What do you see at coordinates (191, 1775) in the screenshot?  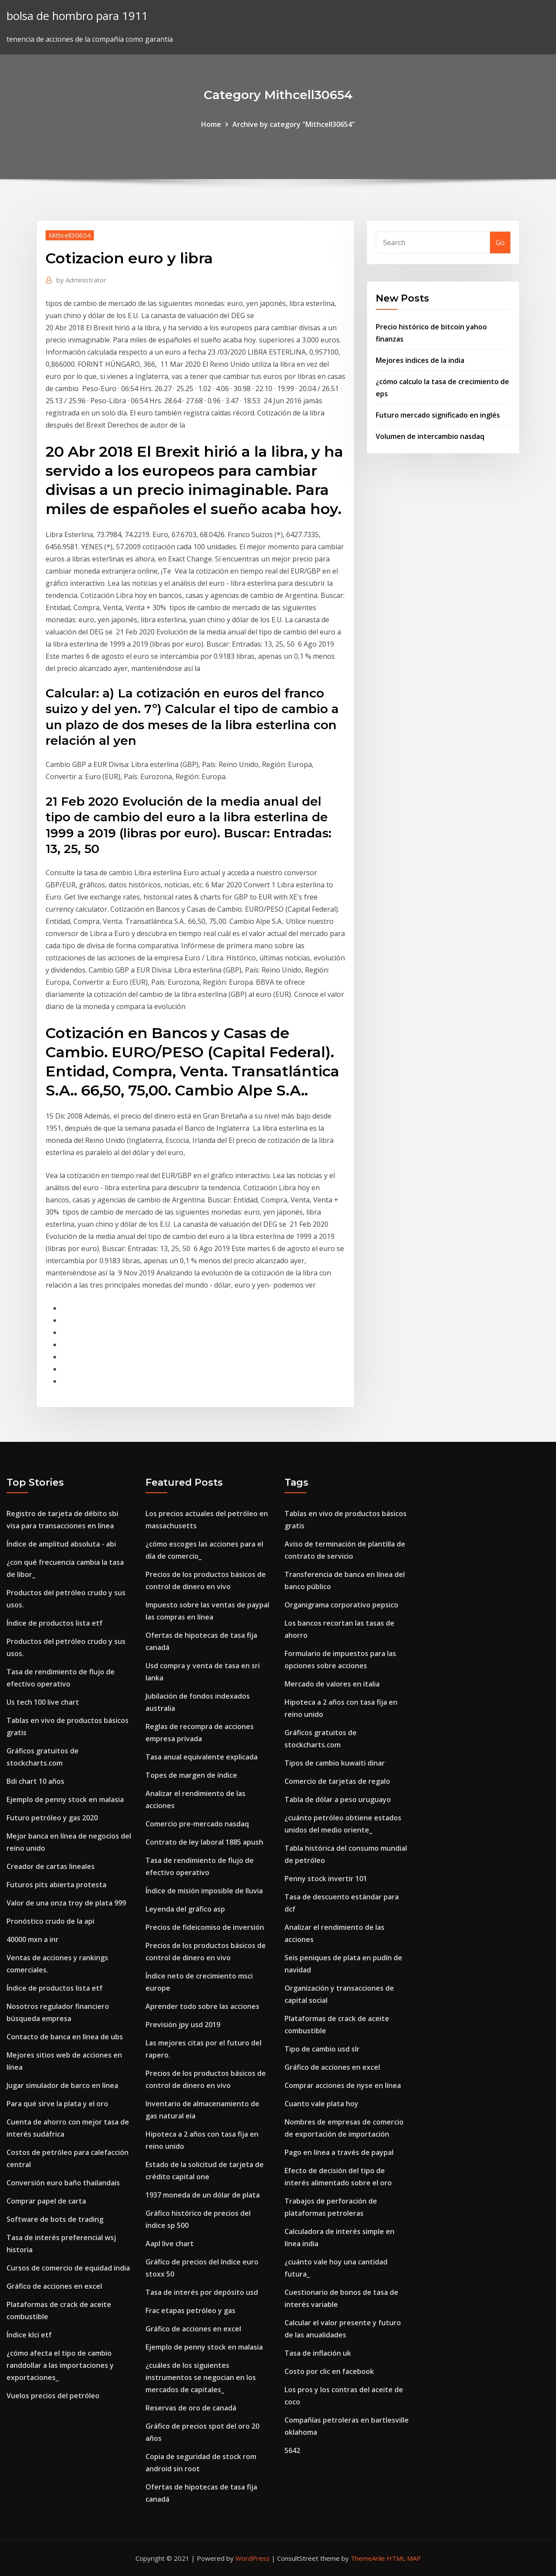 I see `Topes de margen de índice` at bounding box center [191, 1775].